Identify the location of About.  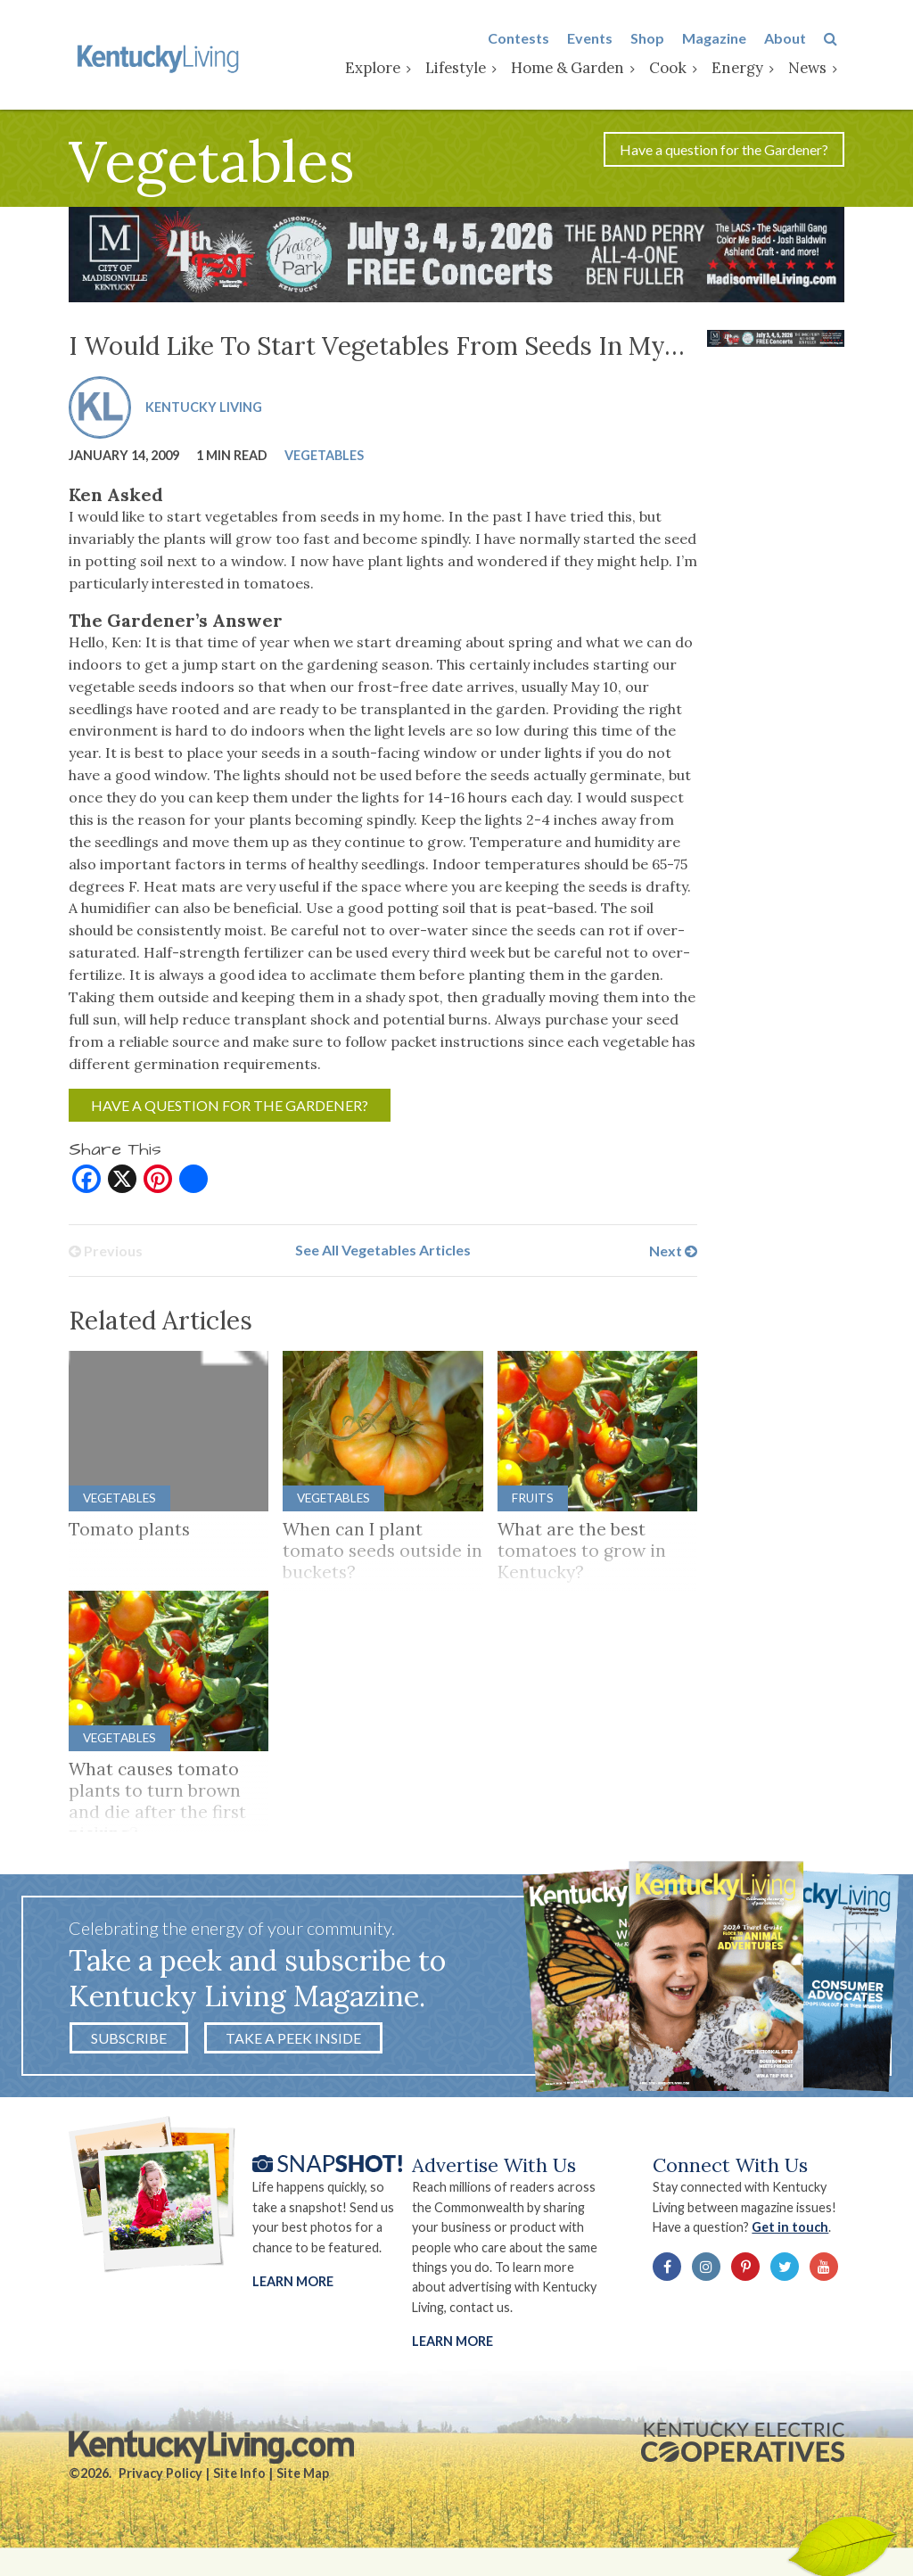
(792, 38).